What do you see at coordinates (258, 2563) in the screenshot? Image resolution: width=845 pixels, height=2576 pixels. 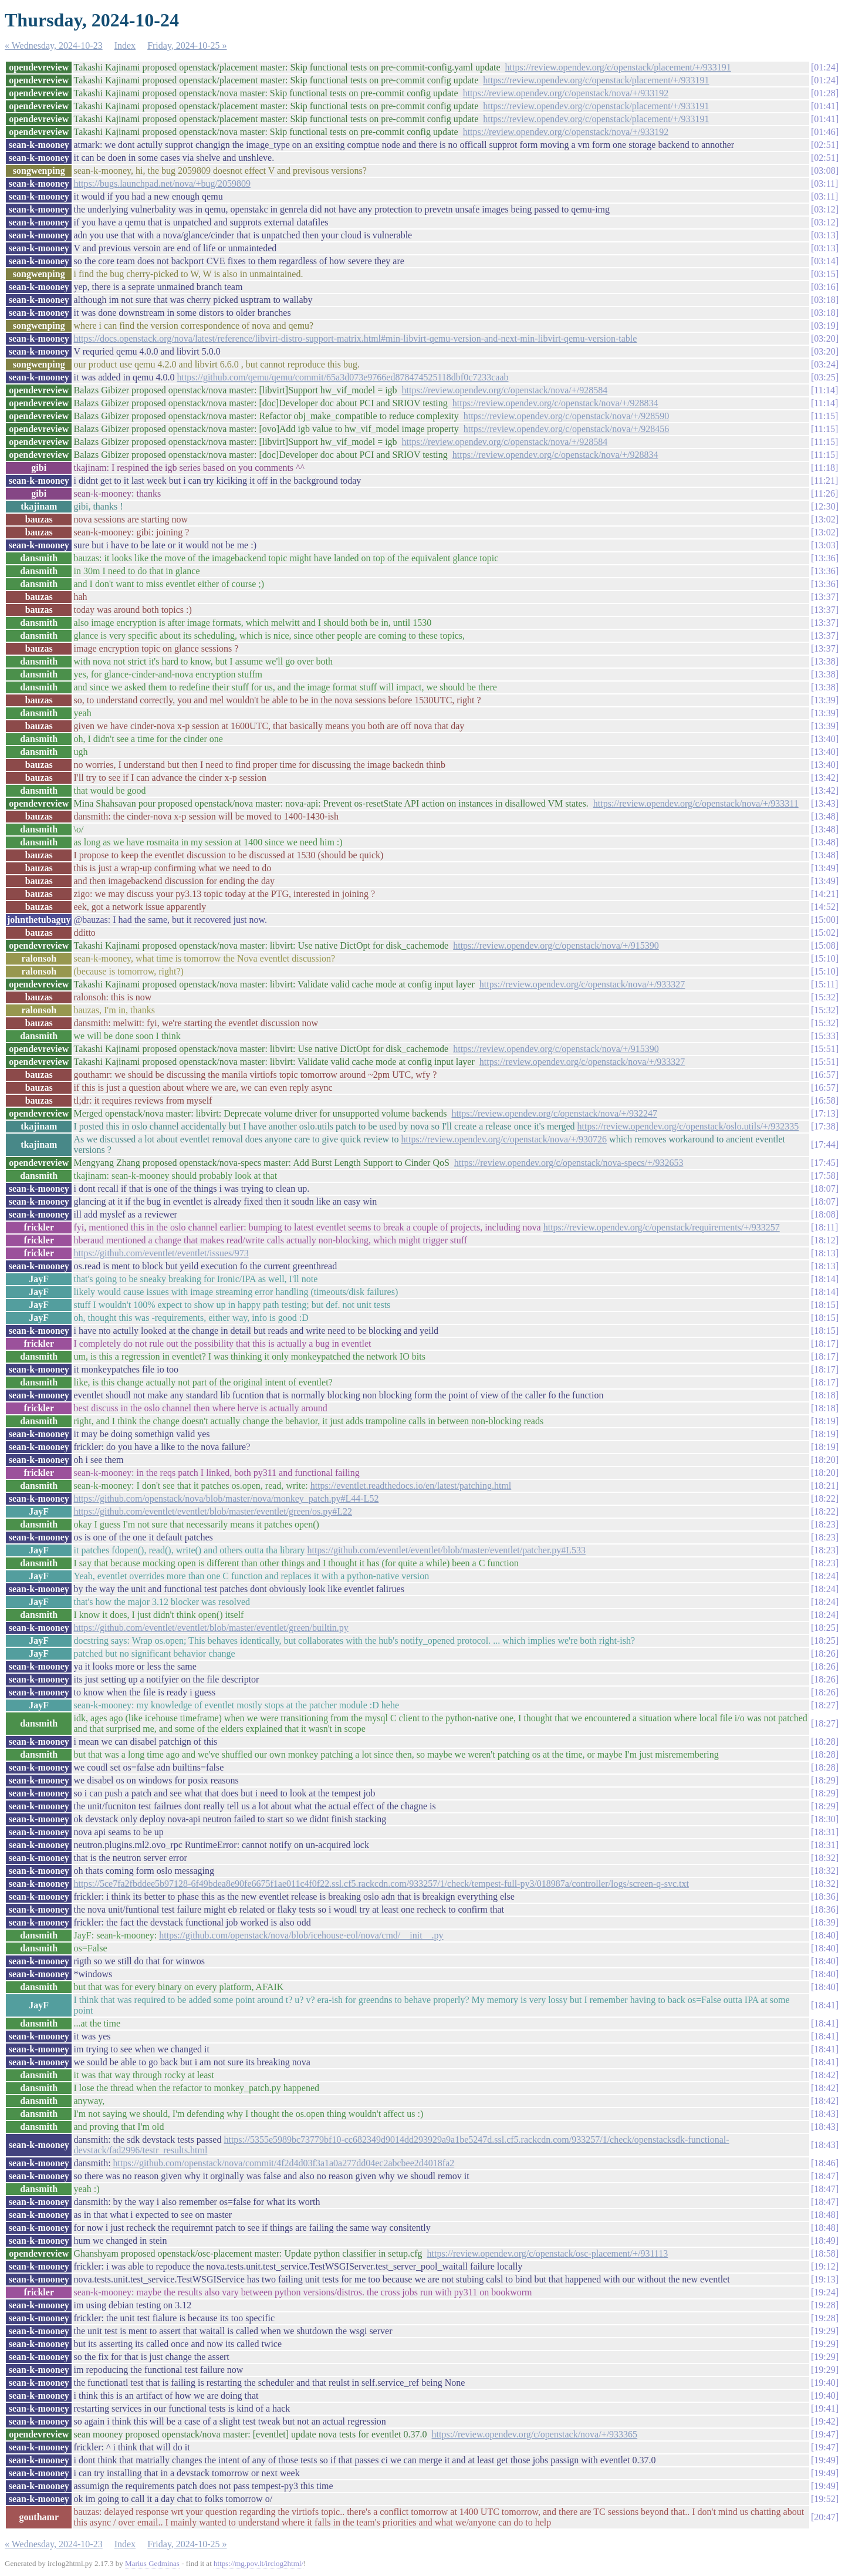 I see `https://mg.pov.lt/irclog2html/` at bounding box center [258, 2563].